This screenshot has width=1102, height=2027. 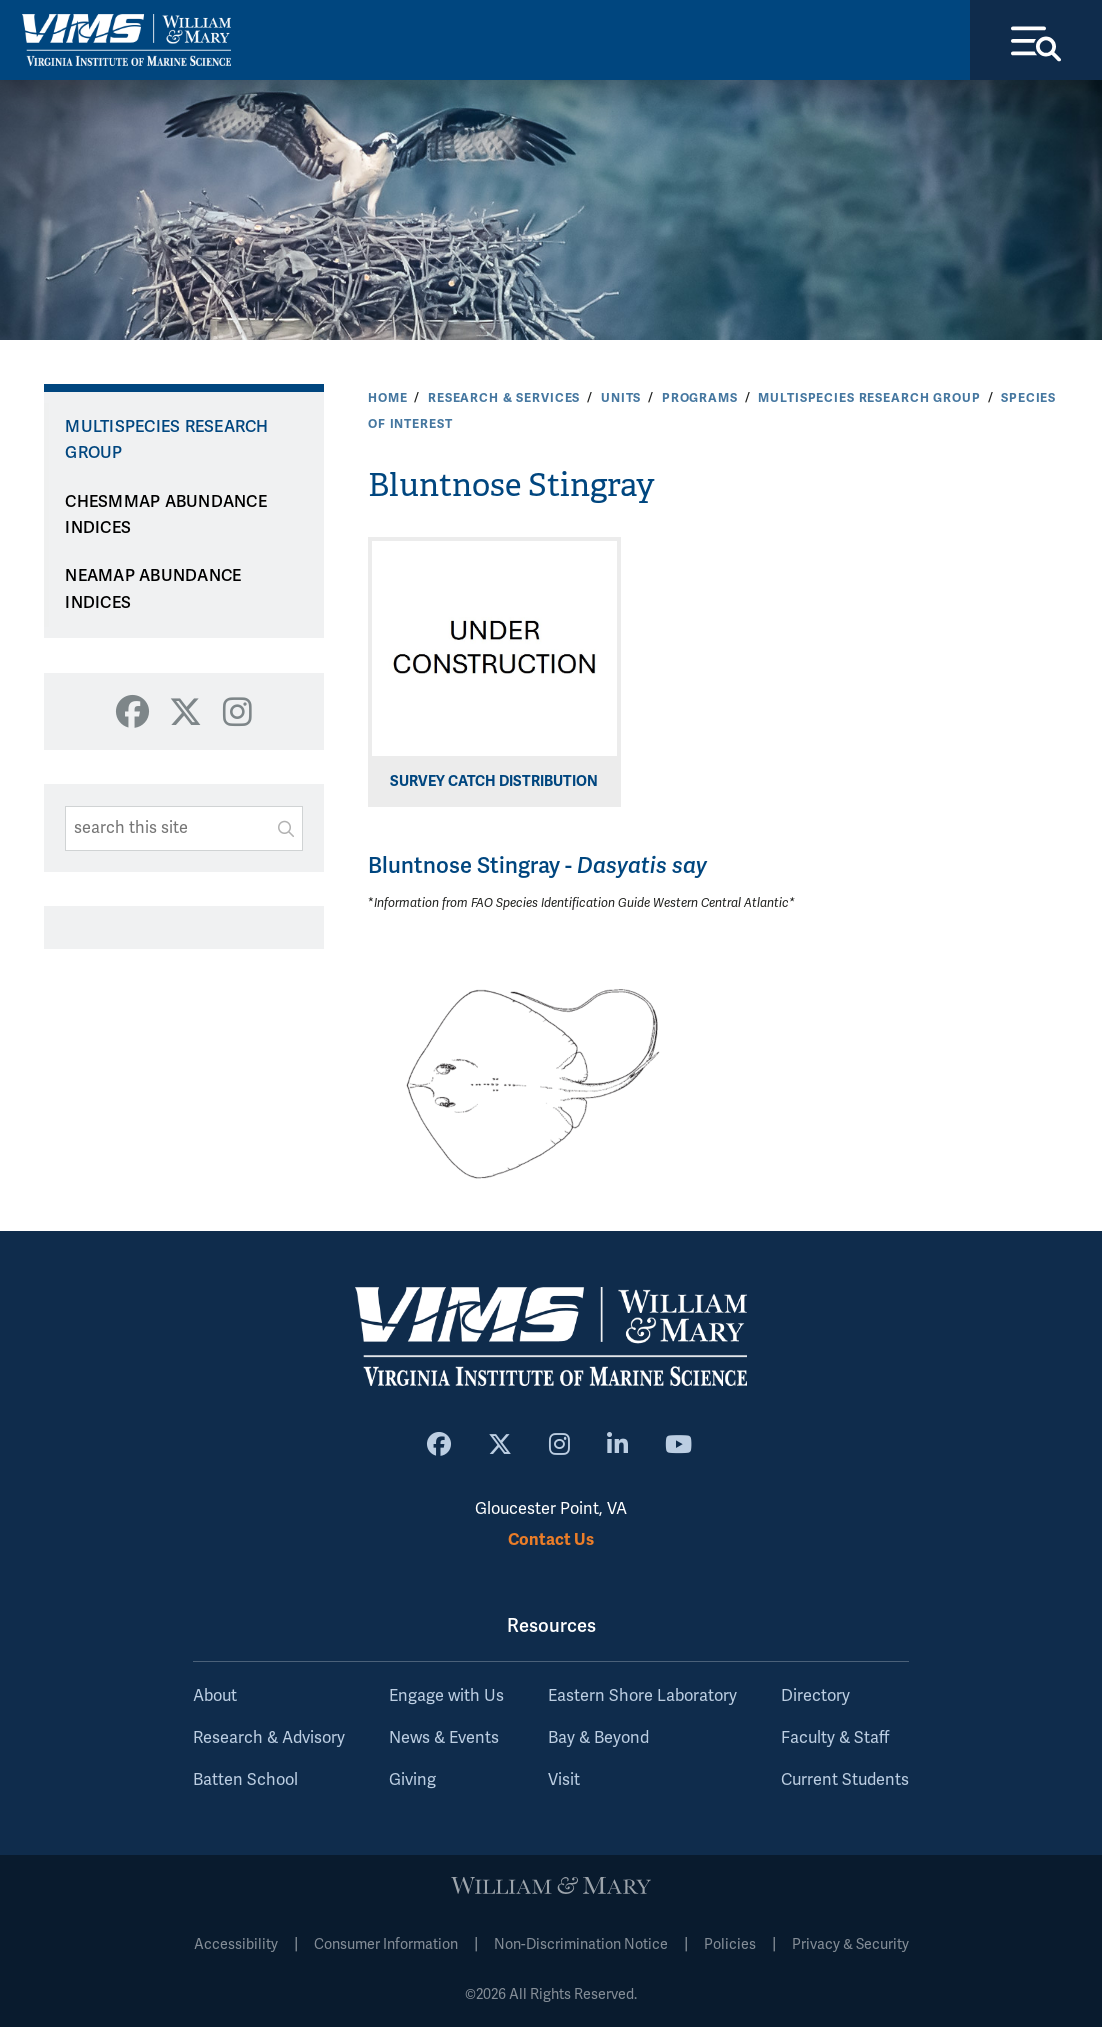 I want to click on Faculty & Staff, so click(x=835, y=1738).